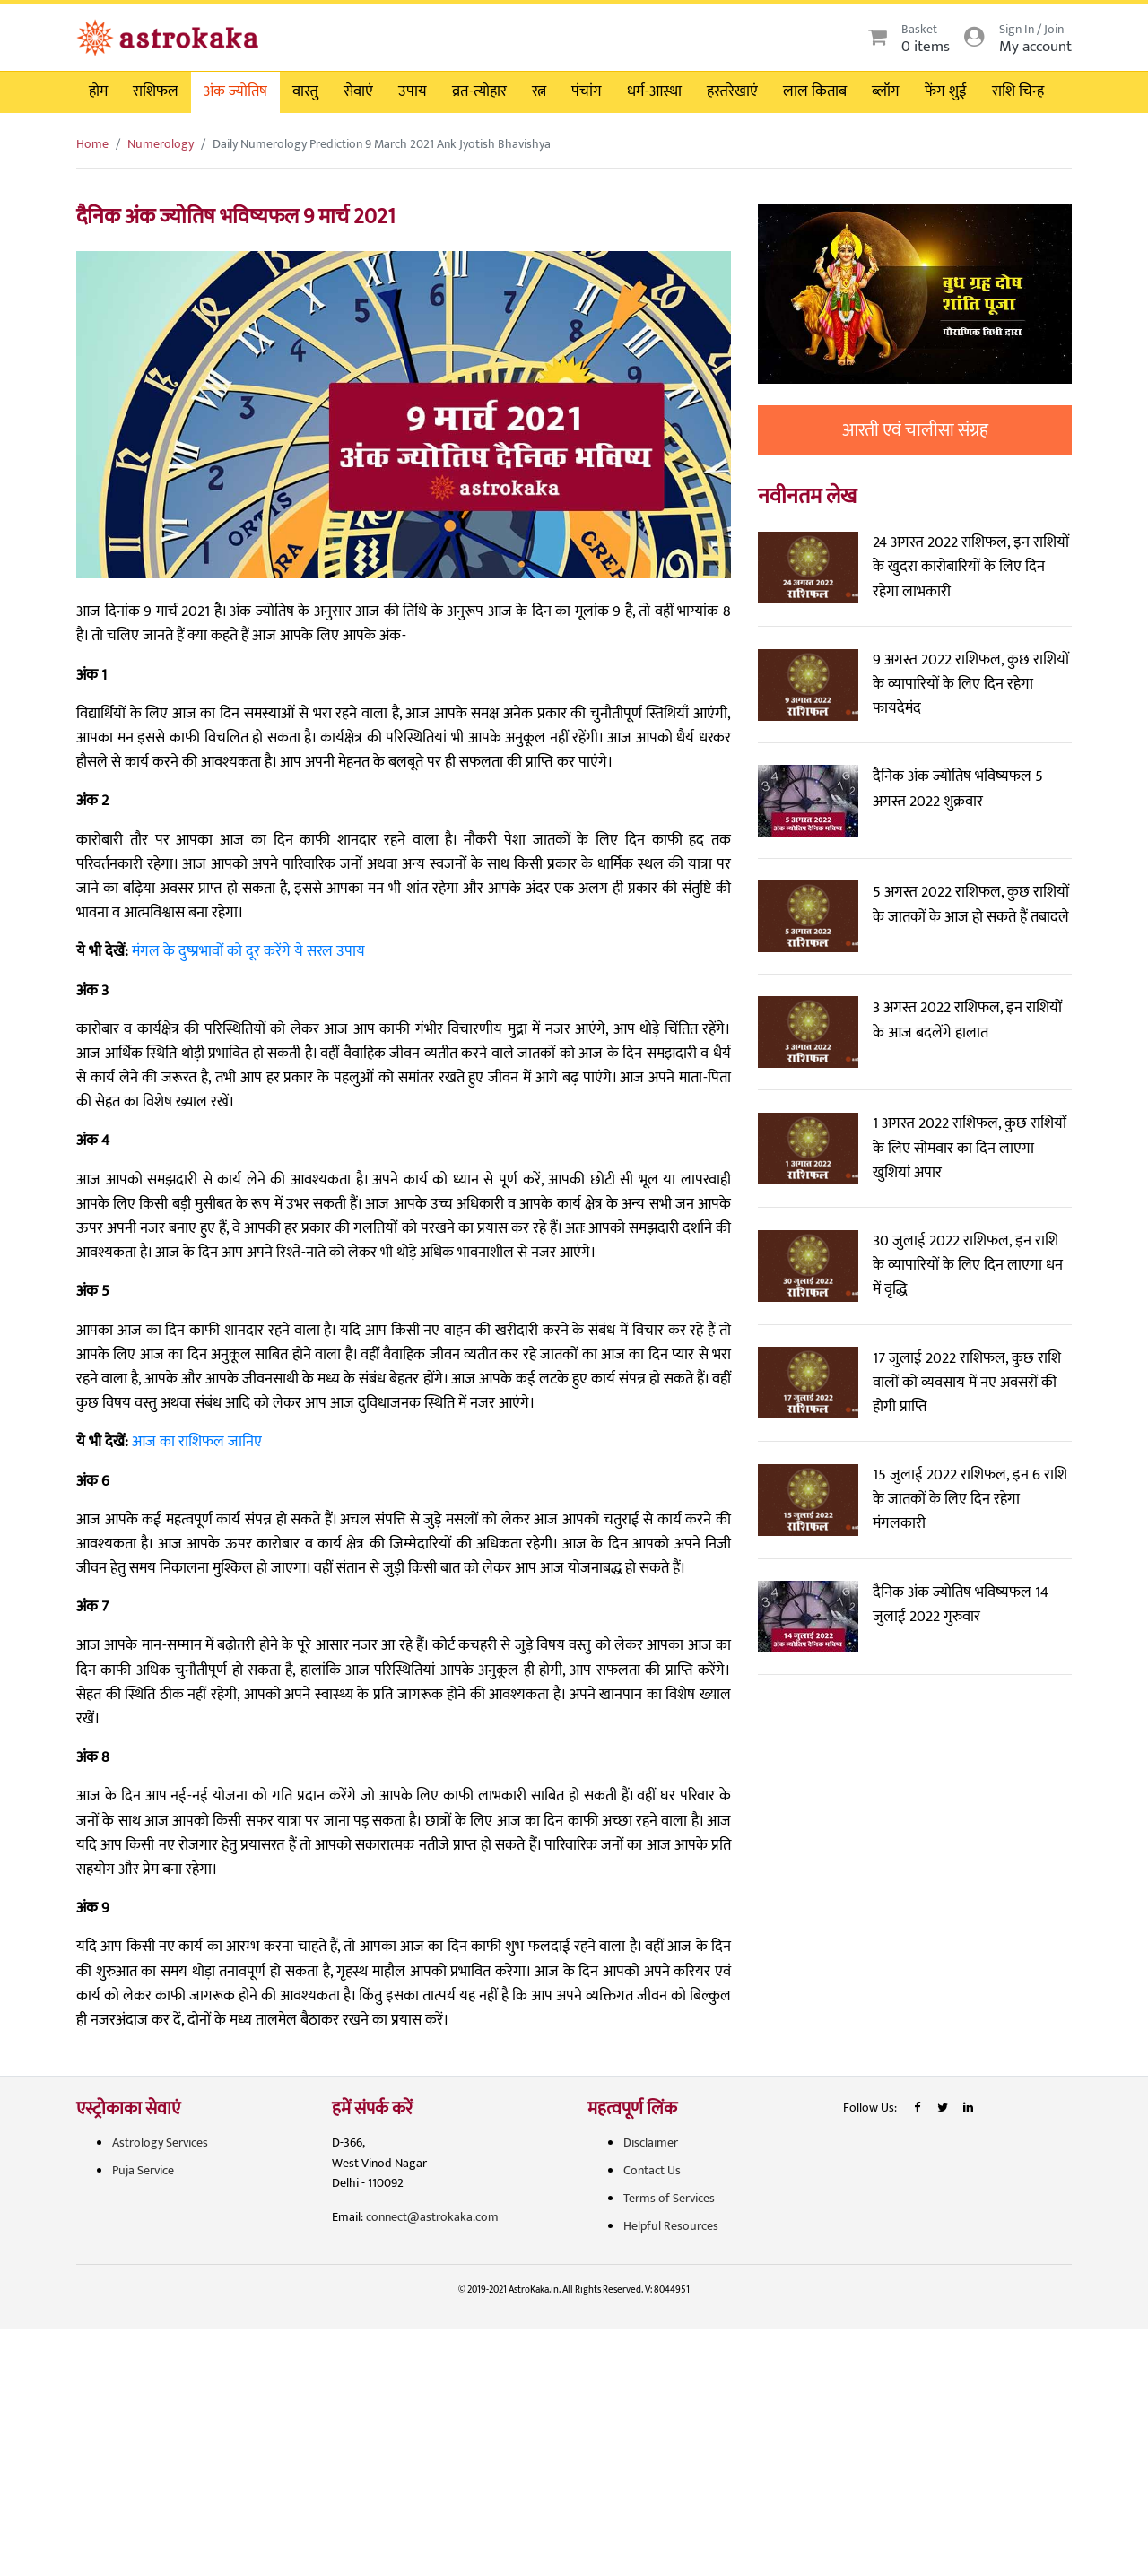 The image size is (1148, 2576). What do you see at coordinates (970, 1499) in the screenshot?
I see `15 जुलाई 2022 राशिफल, इन 6 राशि के जातकों के लिए दिन रहेगा मंगलकारी` at bounding box center [970, 1499].